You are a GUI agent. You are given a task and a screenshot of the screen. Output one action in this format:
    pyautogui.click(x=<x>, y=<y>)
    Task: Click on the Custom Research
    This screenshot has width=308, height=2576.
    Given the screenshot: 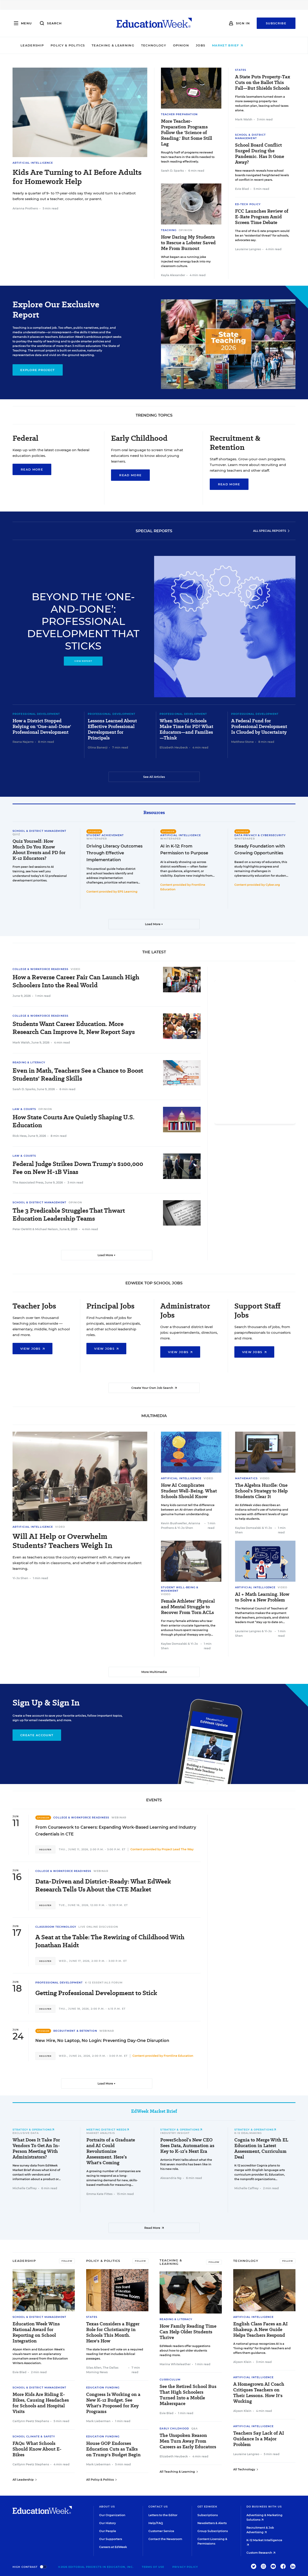 What is the action you would take?
    pyautogui.click(x=260, y=2552)
    